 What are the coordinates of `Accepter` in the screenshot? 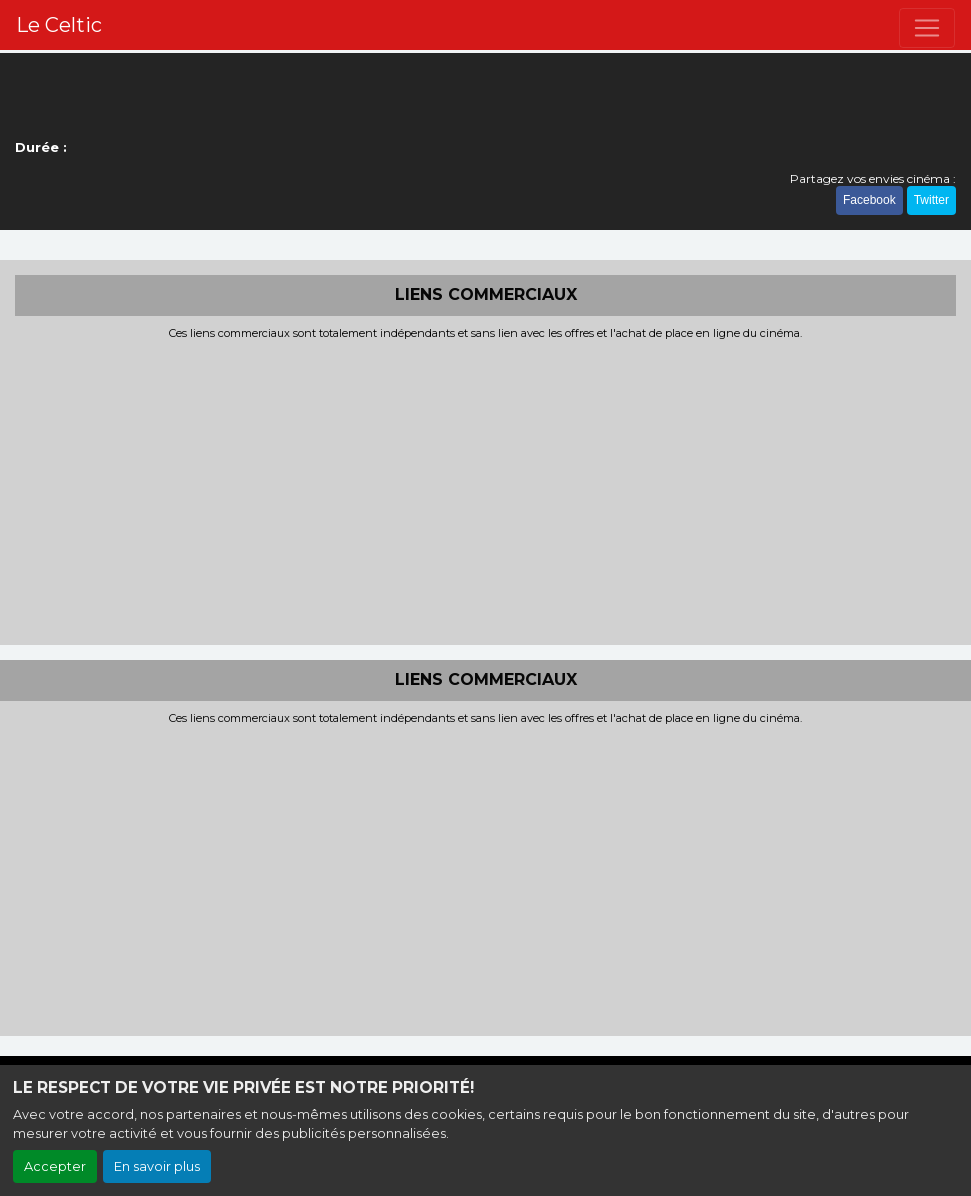 It's located at (55, 1166).